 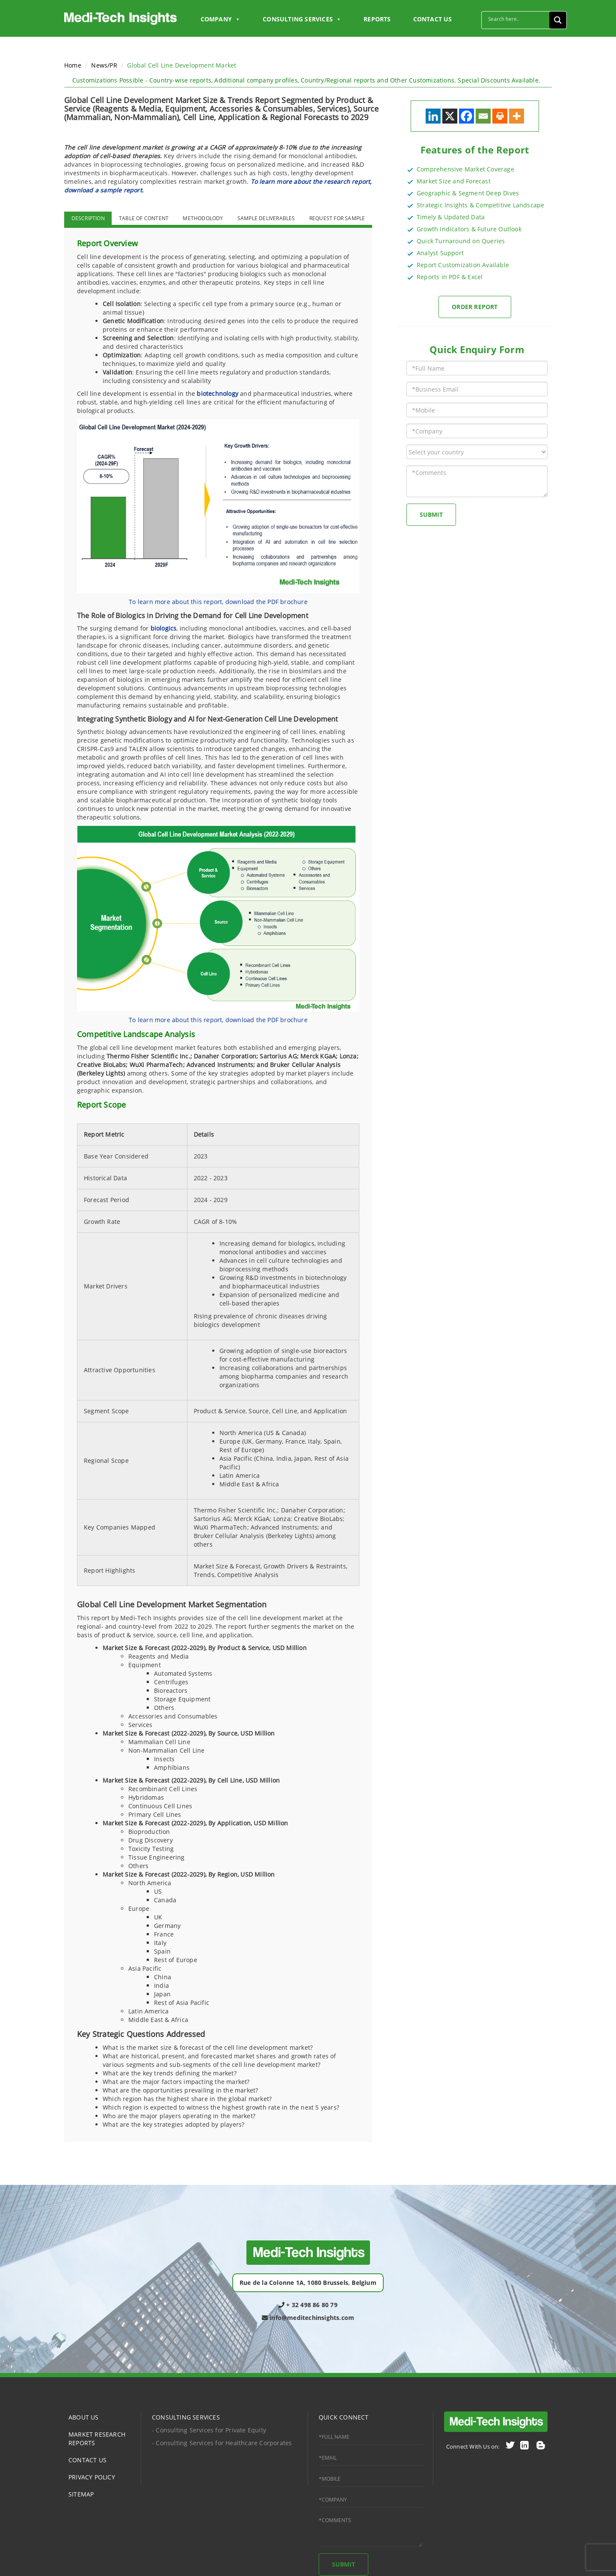 What do you see at coordinates (222, 2443) in the screenshot?
I see `- Consulting Services for Healthcare Corporates` at bounding box center [222, 2443].